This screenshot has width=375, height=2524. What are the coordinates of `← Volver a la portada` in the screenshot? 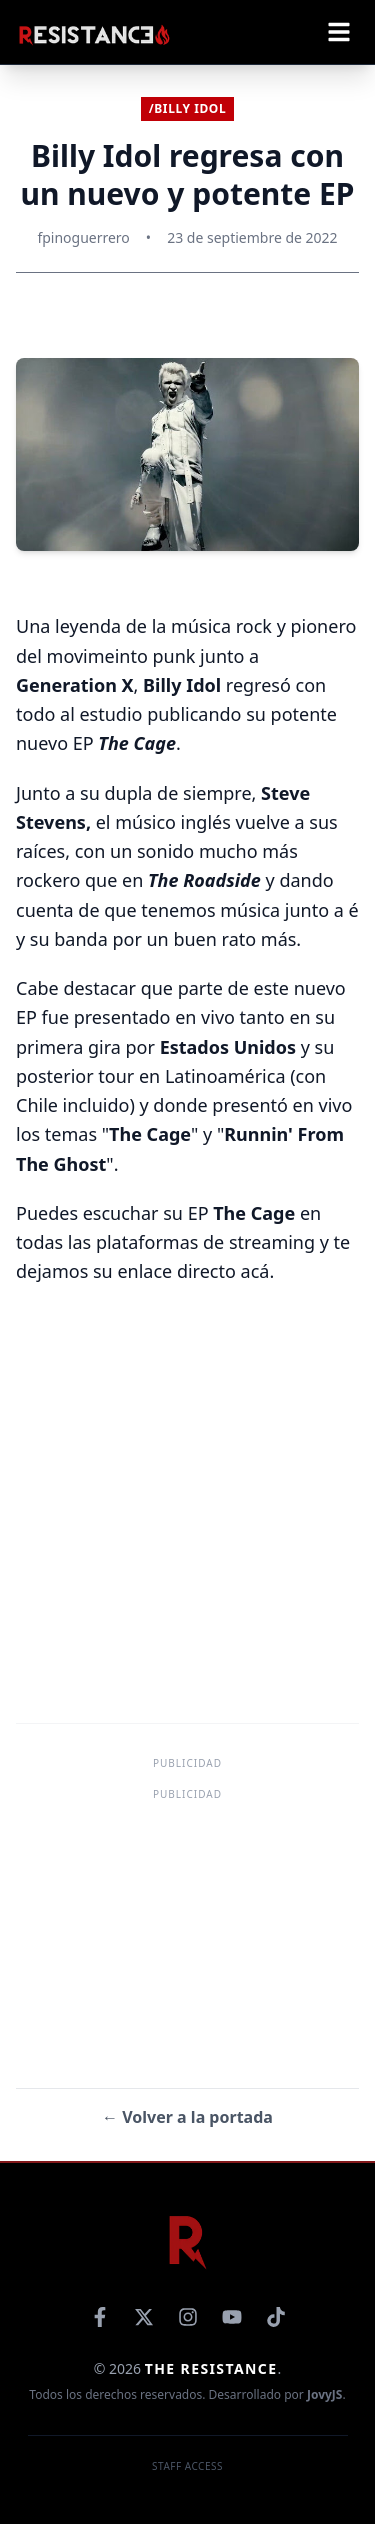 It's located at (187, 2117).